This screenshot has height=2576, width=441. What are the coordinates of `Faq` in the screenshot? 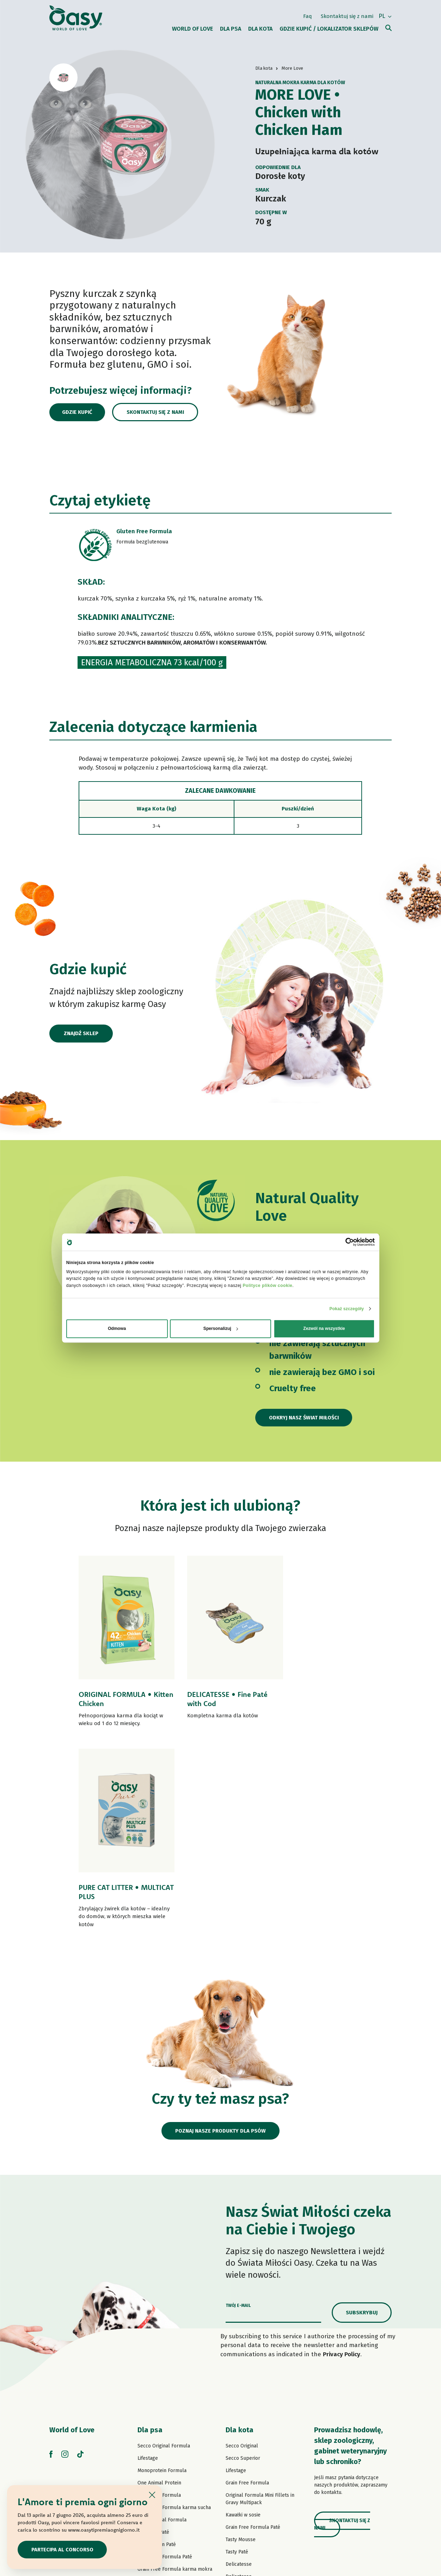 It's located at (307, 15).